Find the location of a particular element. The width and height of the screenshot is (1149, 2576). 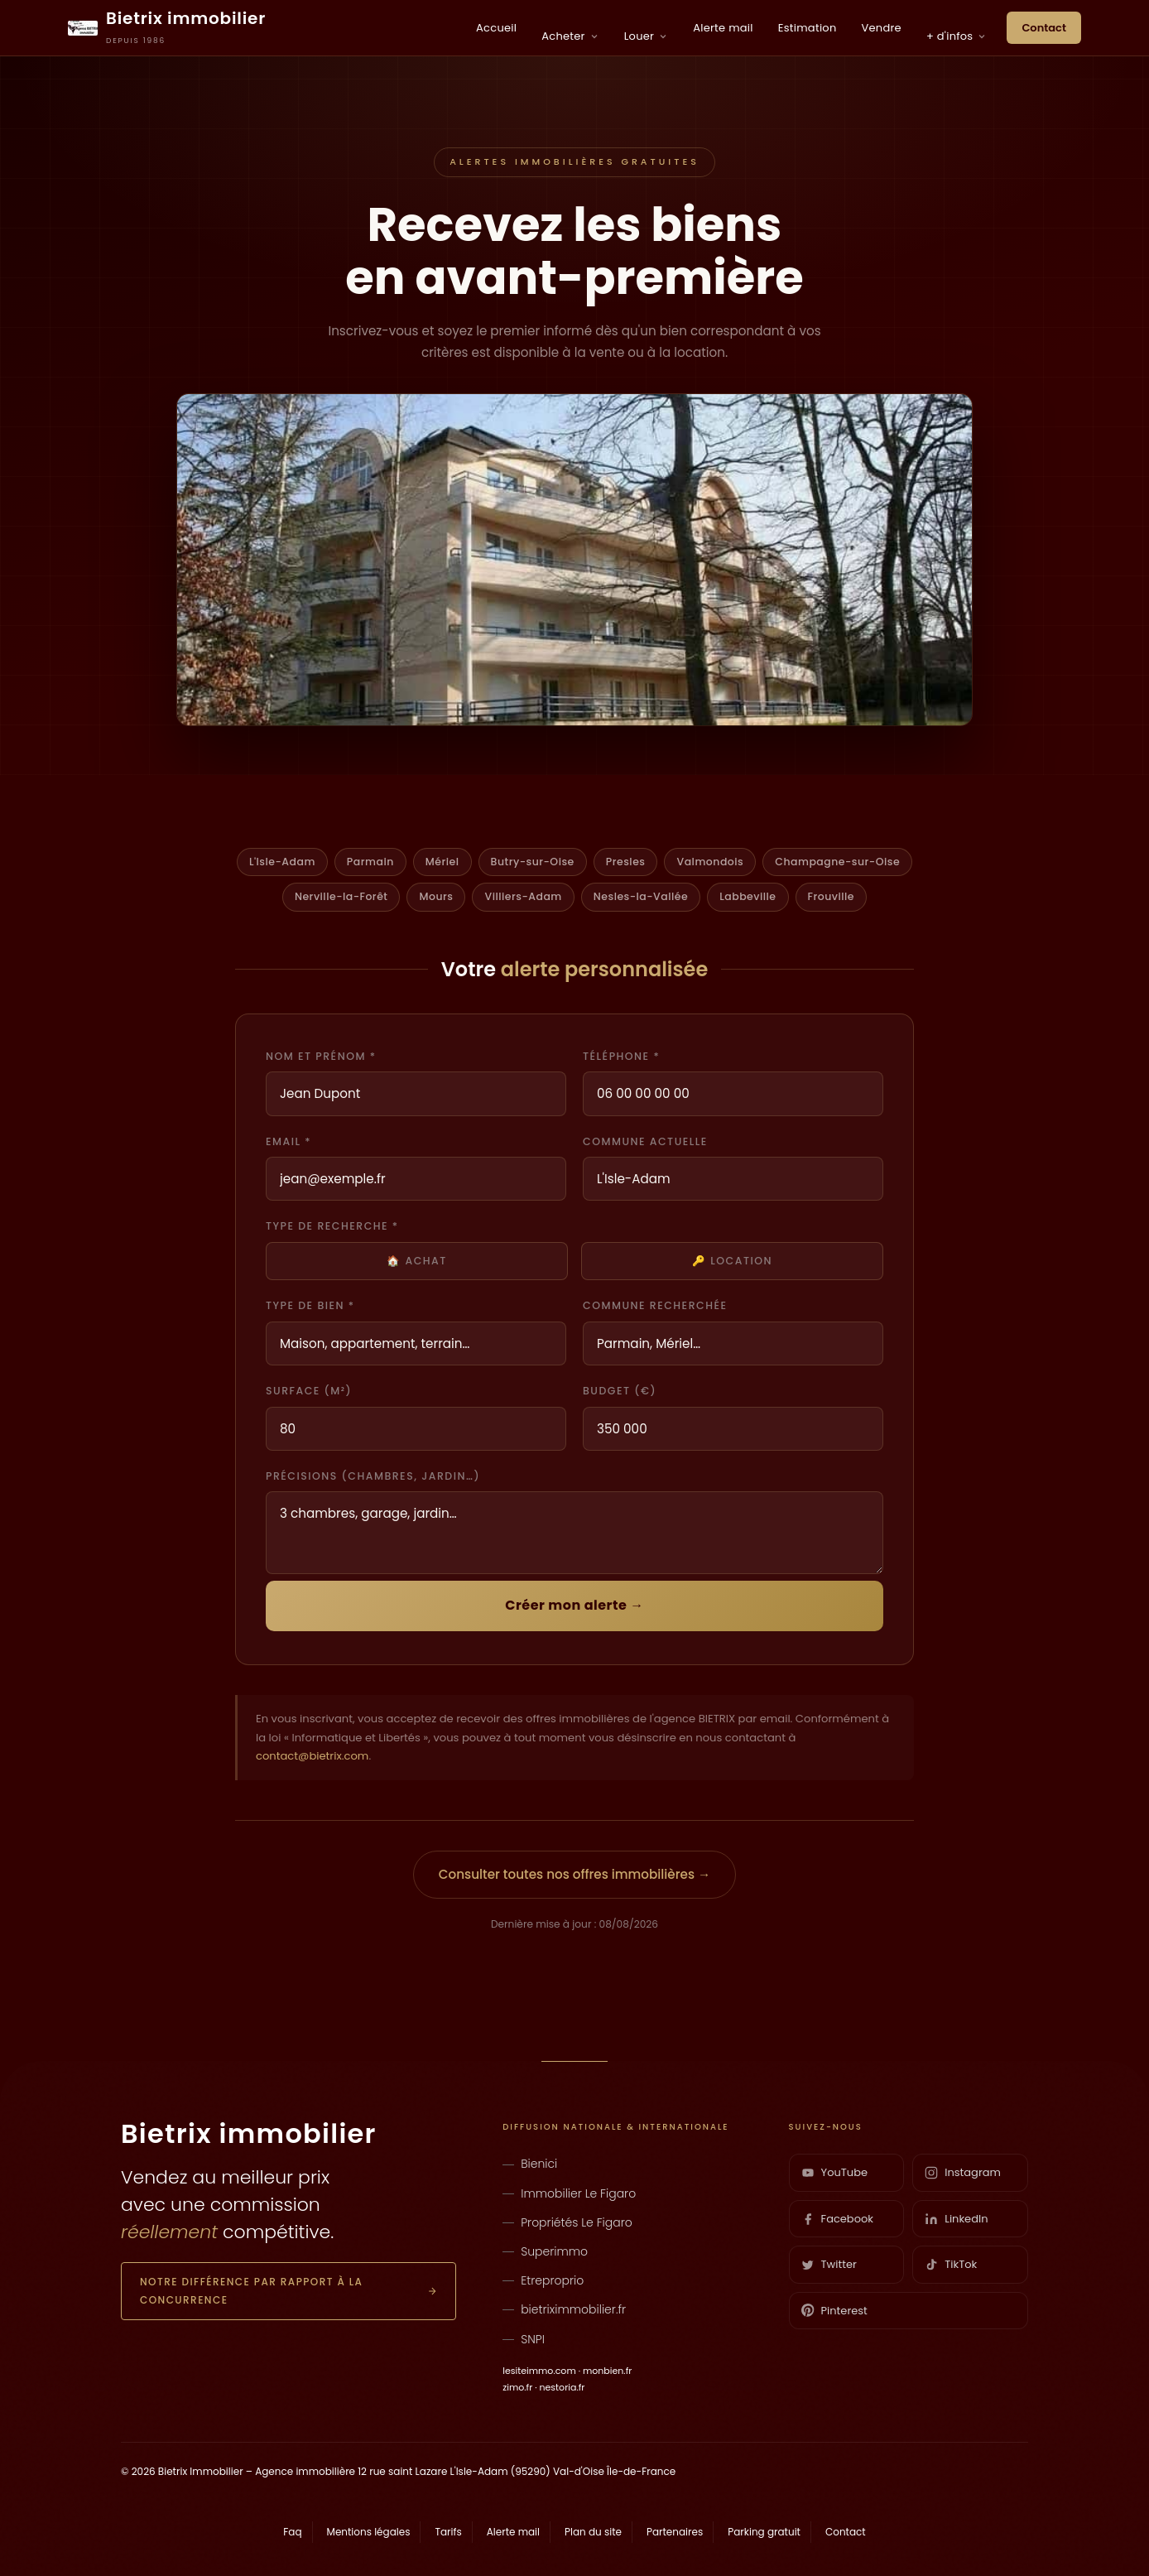

Consulter toutes nos offres immobilières → is located at coordinates (574, 1874).